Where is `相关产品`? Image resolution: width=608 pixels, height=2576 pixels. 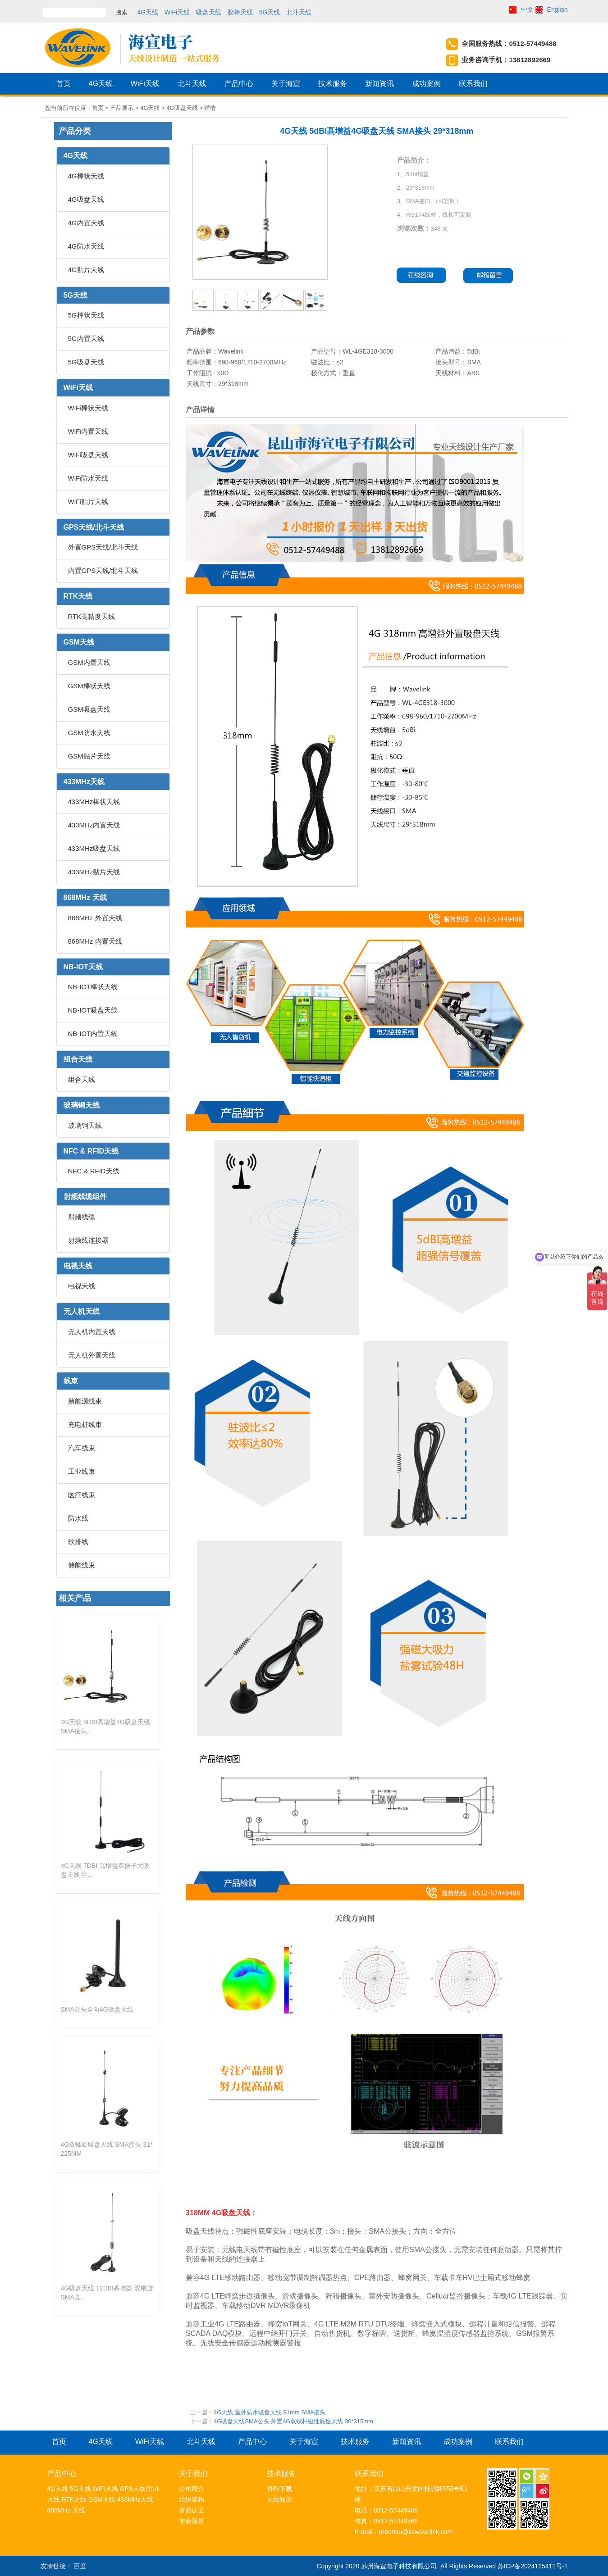
相关产品 is located at coordinates (75, 1598).